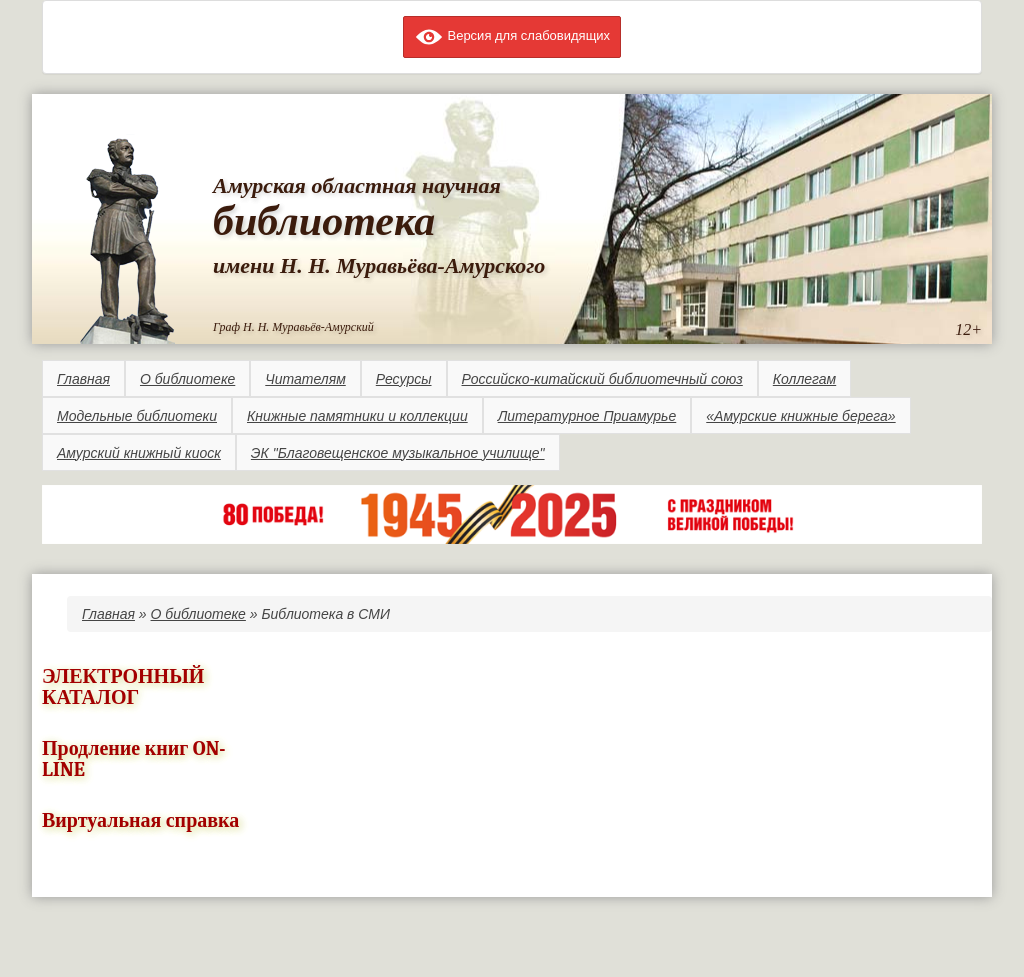 The width and height of the screenshot is (1024, 977). I want to click on Амурский книжный киоск, so click(139, 453).